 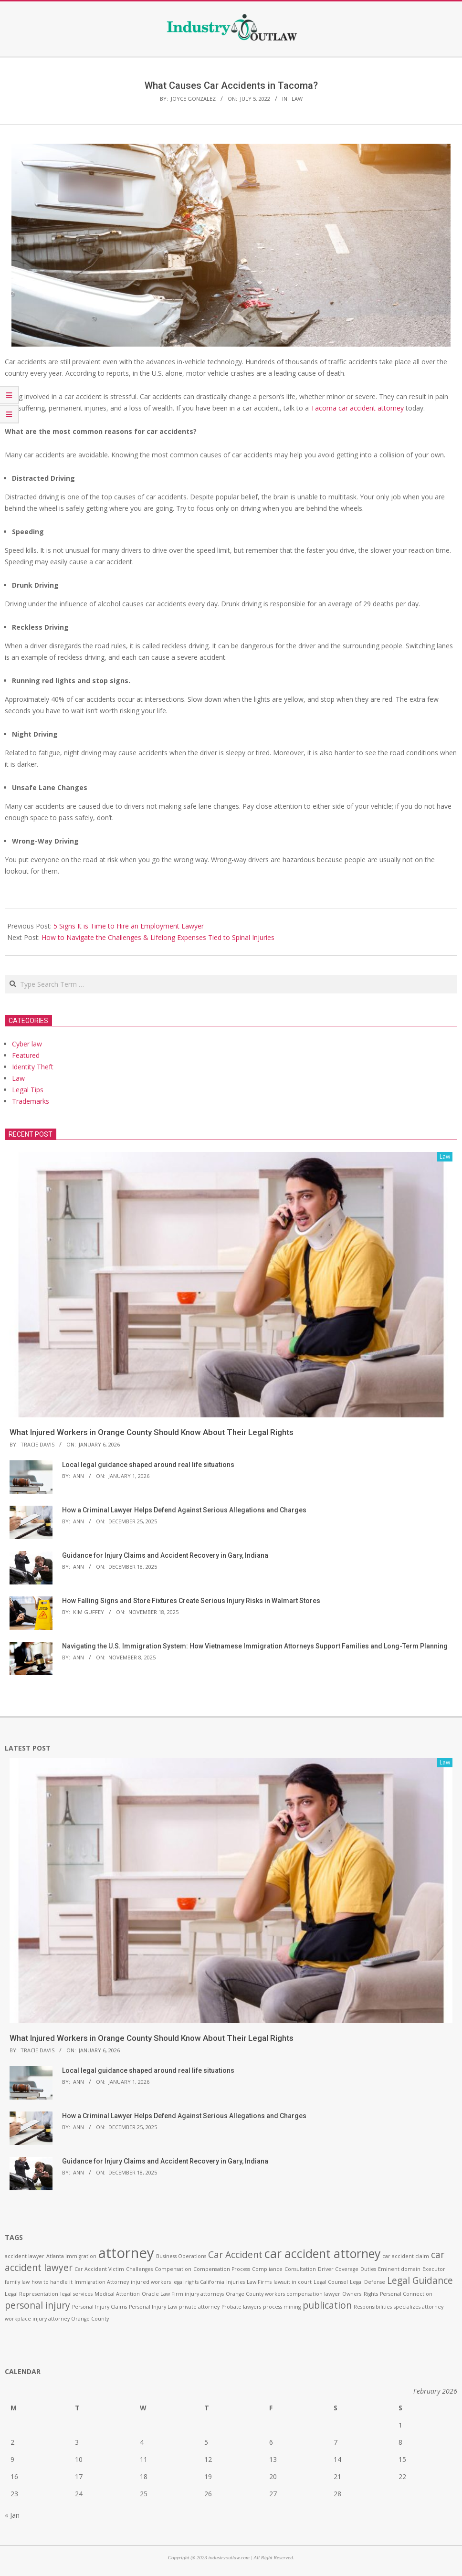 What do you see at coordinates (24, 2256) in the screenshot?
I see `accident lawyer [accident lawyer (1 item)]` at bounding box center [24, 2256].